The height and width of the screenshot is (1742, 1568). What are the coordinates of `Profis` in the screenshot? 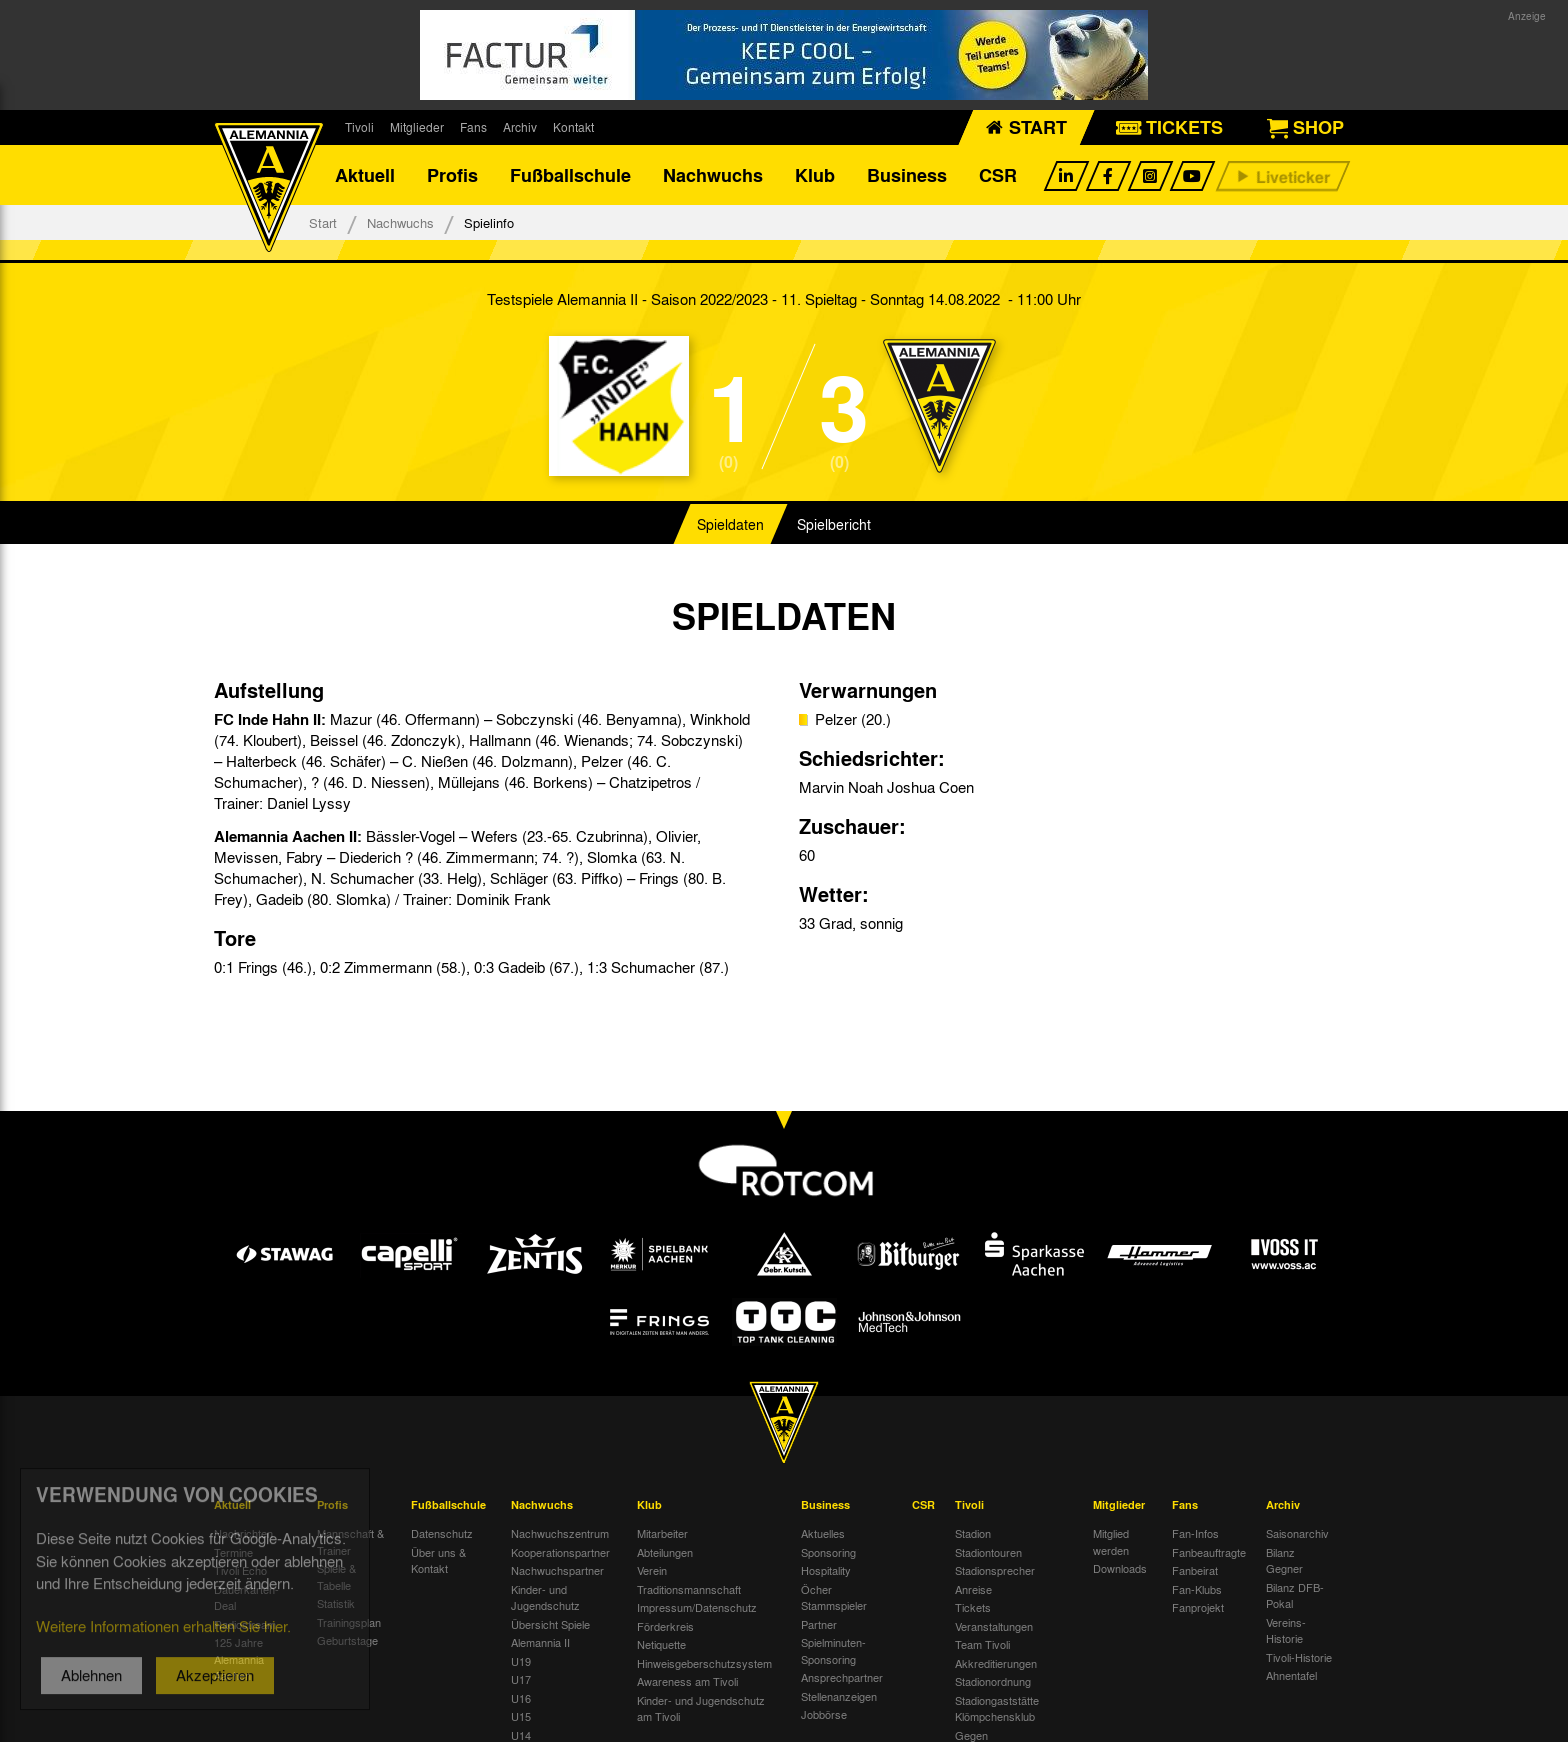 It's located at (452, 175).